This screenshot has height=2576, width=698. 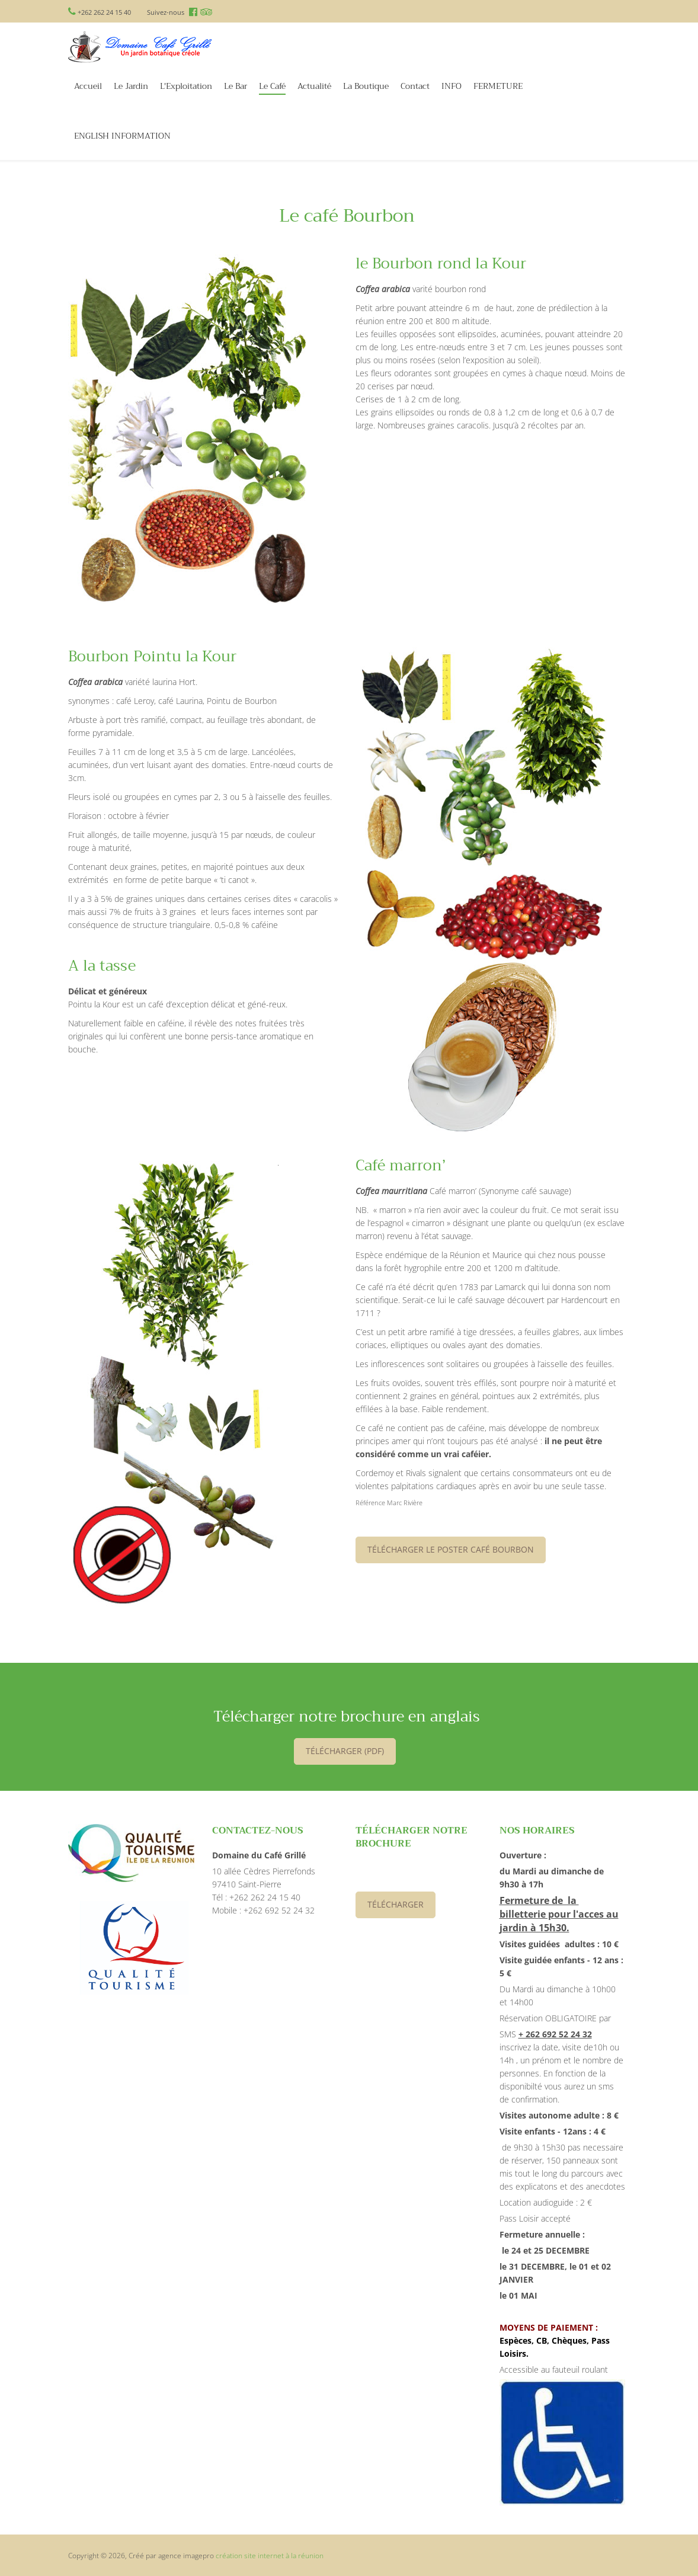 What do you see at coordinates (270, 2556) in the screenshot?
I see `création site internet à la réunion` at bounding box center [270, 2556].